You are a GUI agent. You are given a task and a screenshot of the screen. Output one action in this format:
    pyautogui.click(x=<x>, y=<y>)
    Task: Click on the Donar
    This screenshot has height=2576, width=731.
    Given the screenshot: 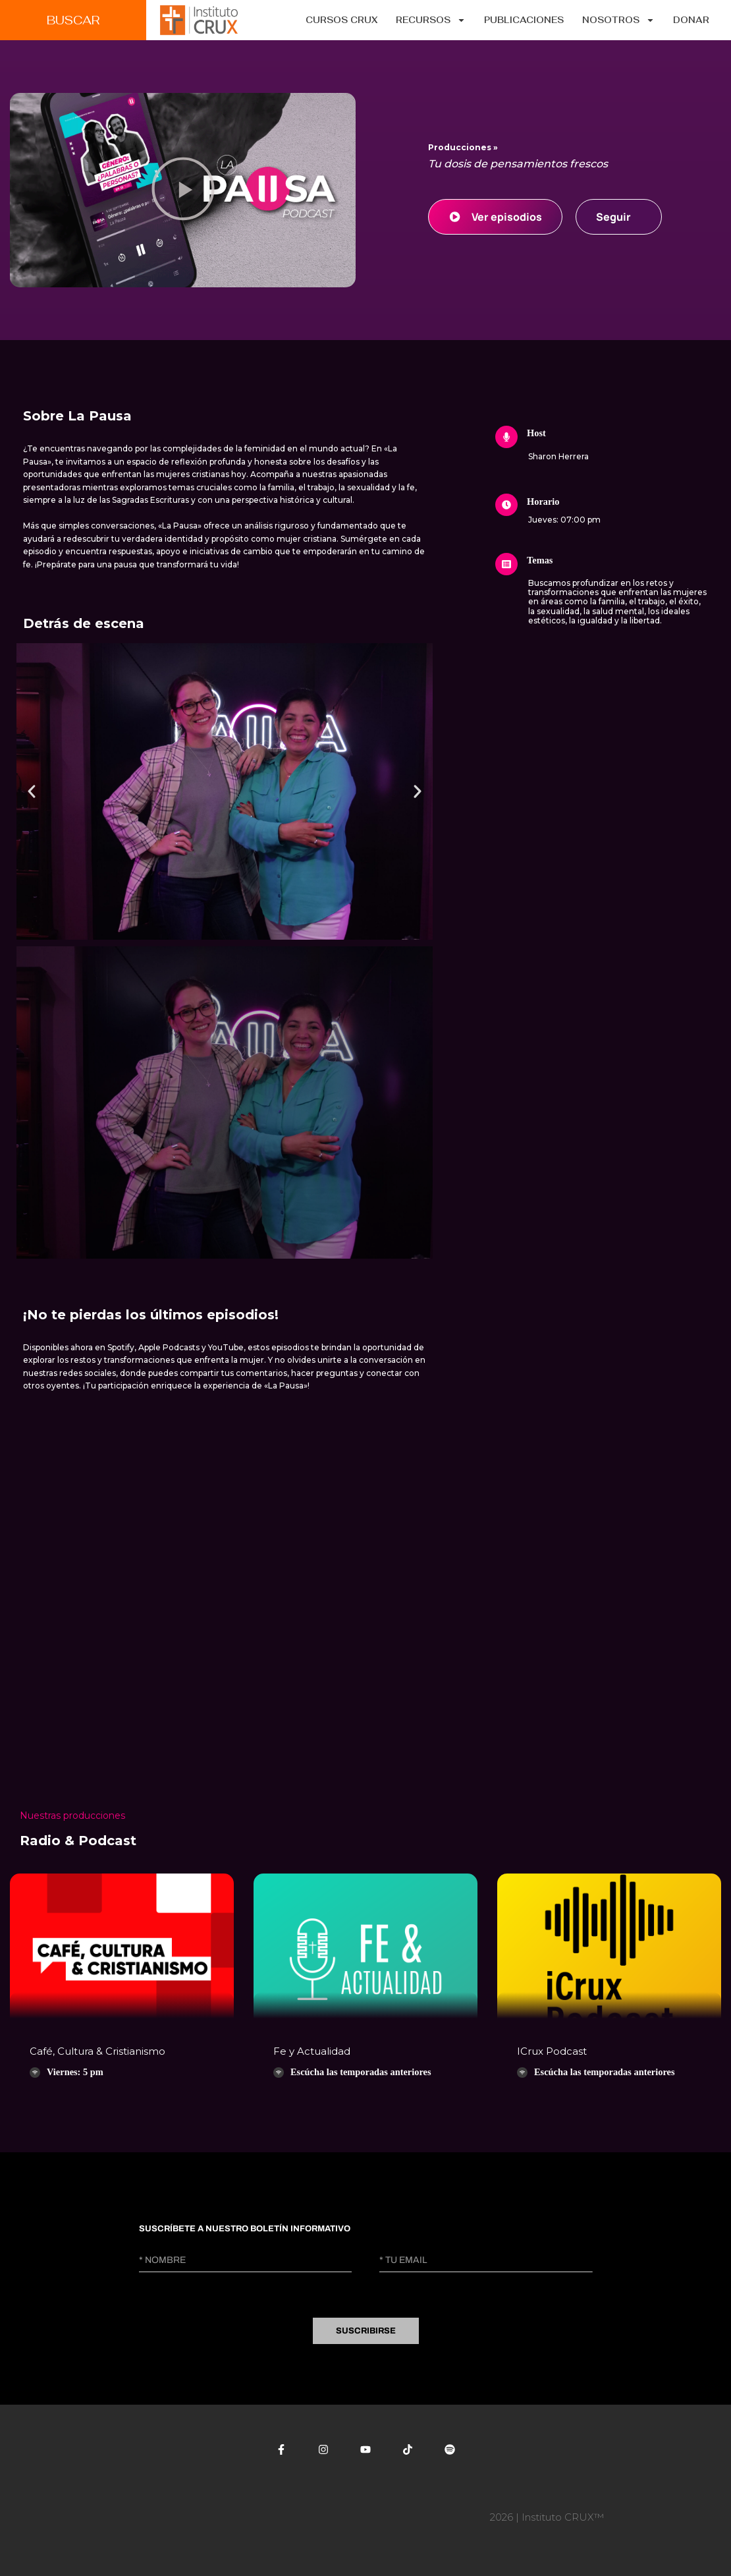 What is the action you would take?
    pyautogui.click(x=691, y=20)
    